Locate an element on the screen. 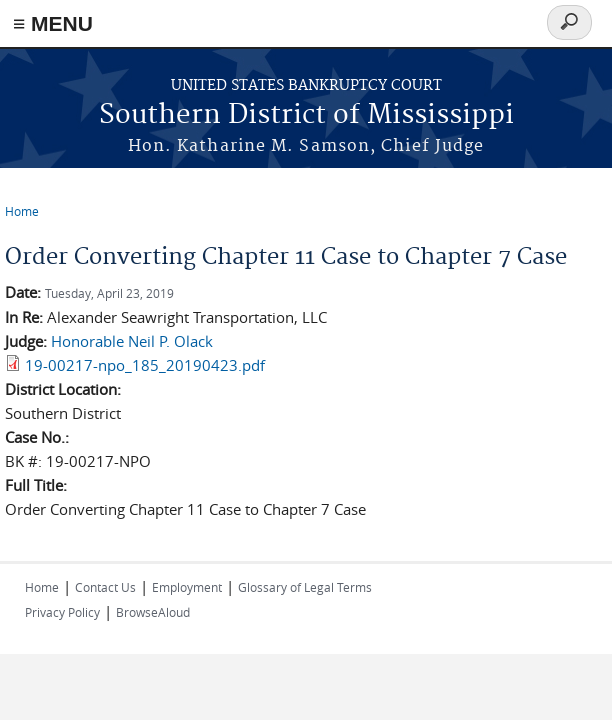 The width and height of the screenshot is (612, 720). Employment is located at coordinates (187, 587).